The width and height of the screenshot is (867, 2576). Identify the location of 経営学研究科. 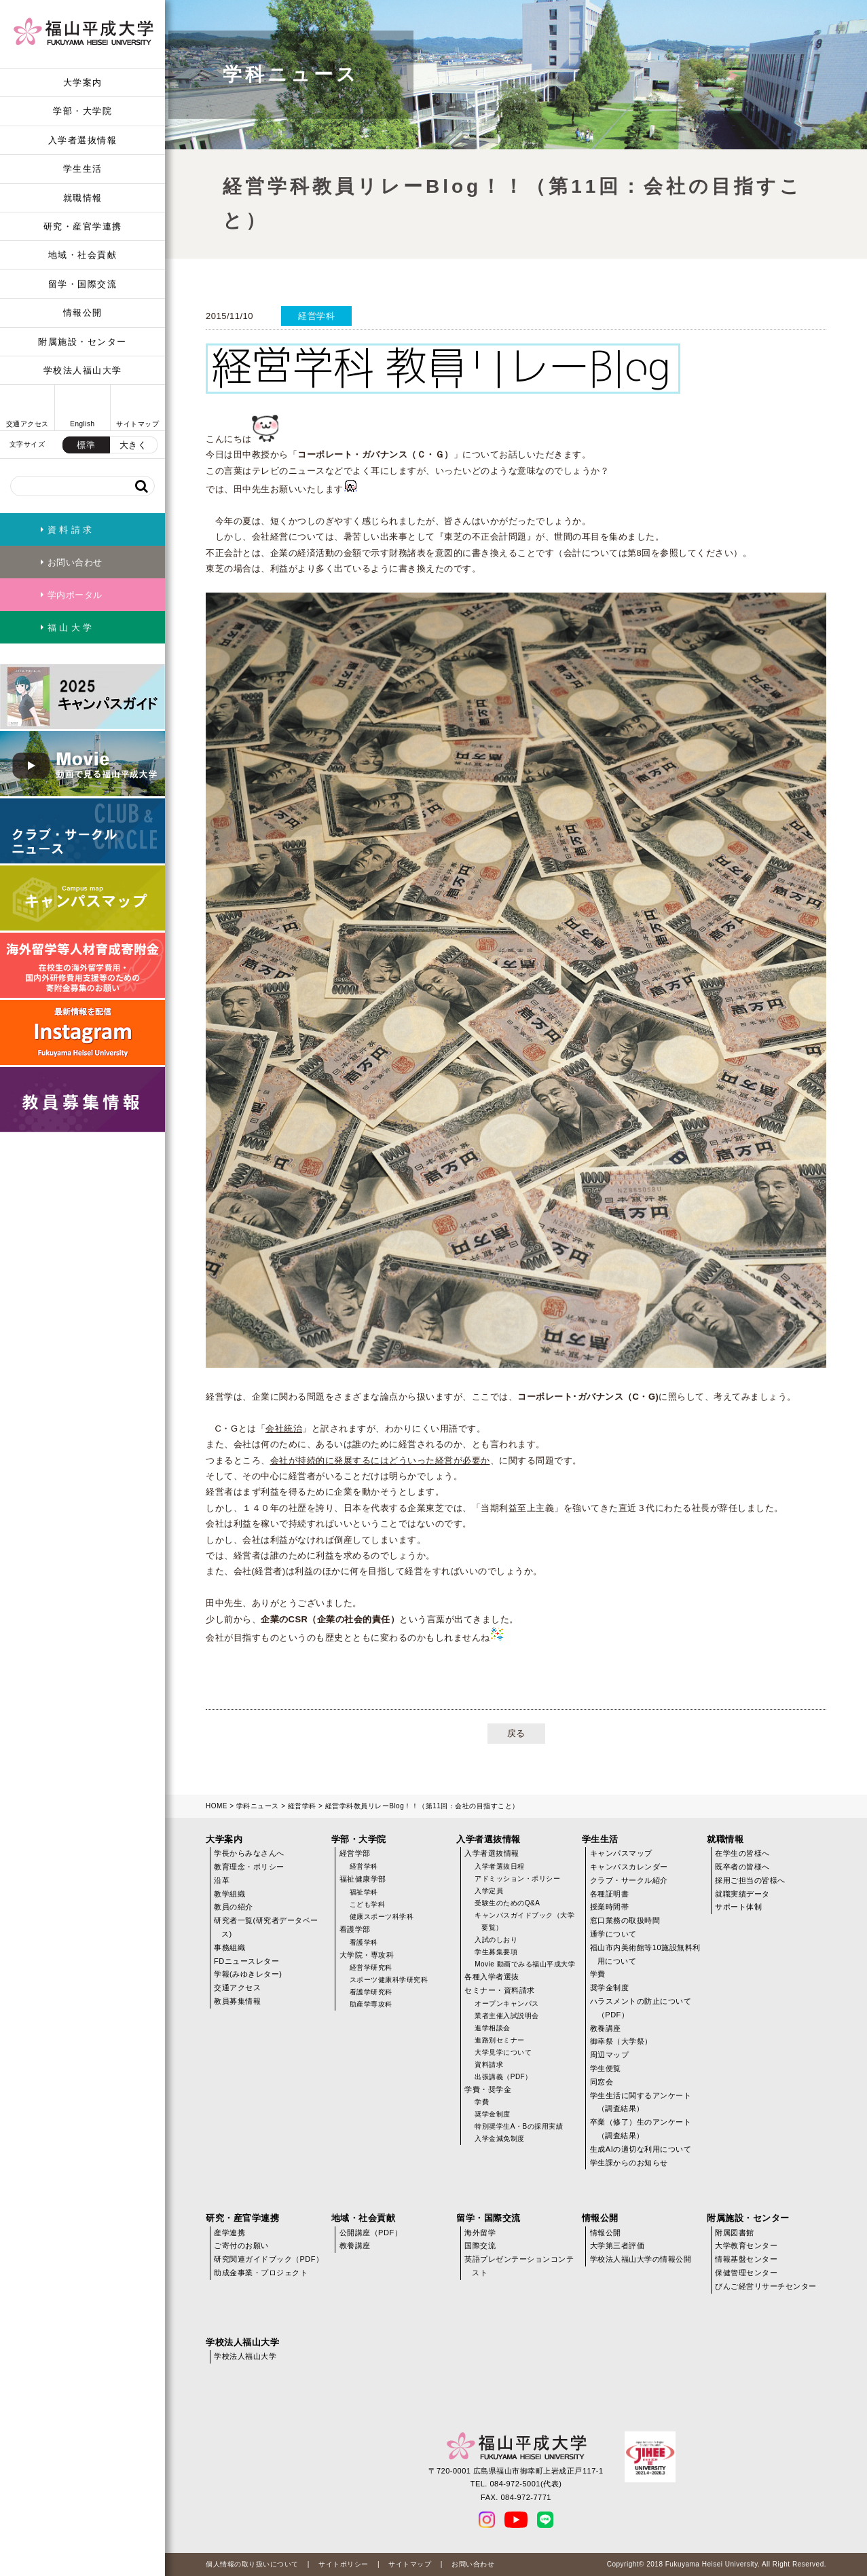
(371, 1967).